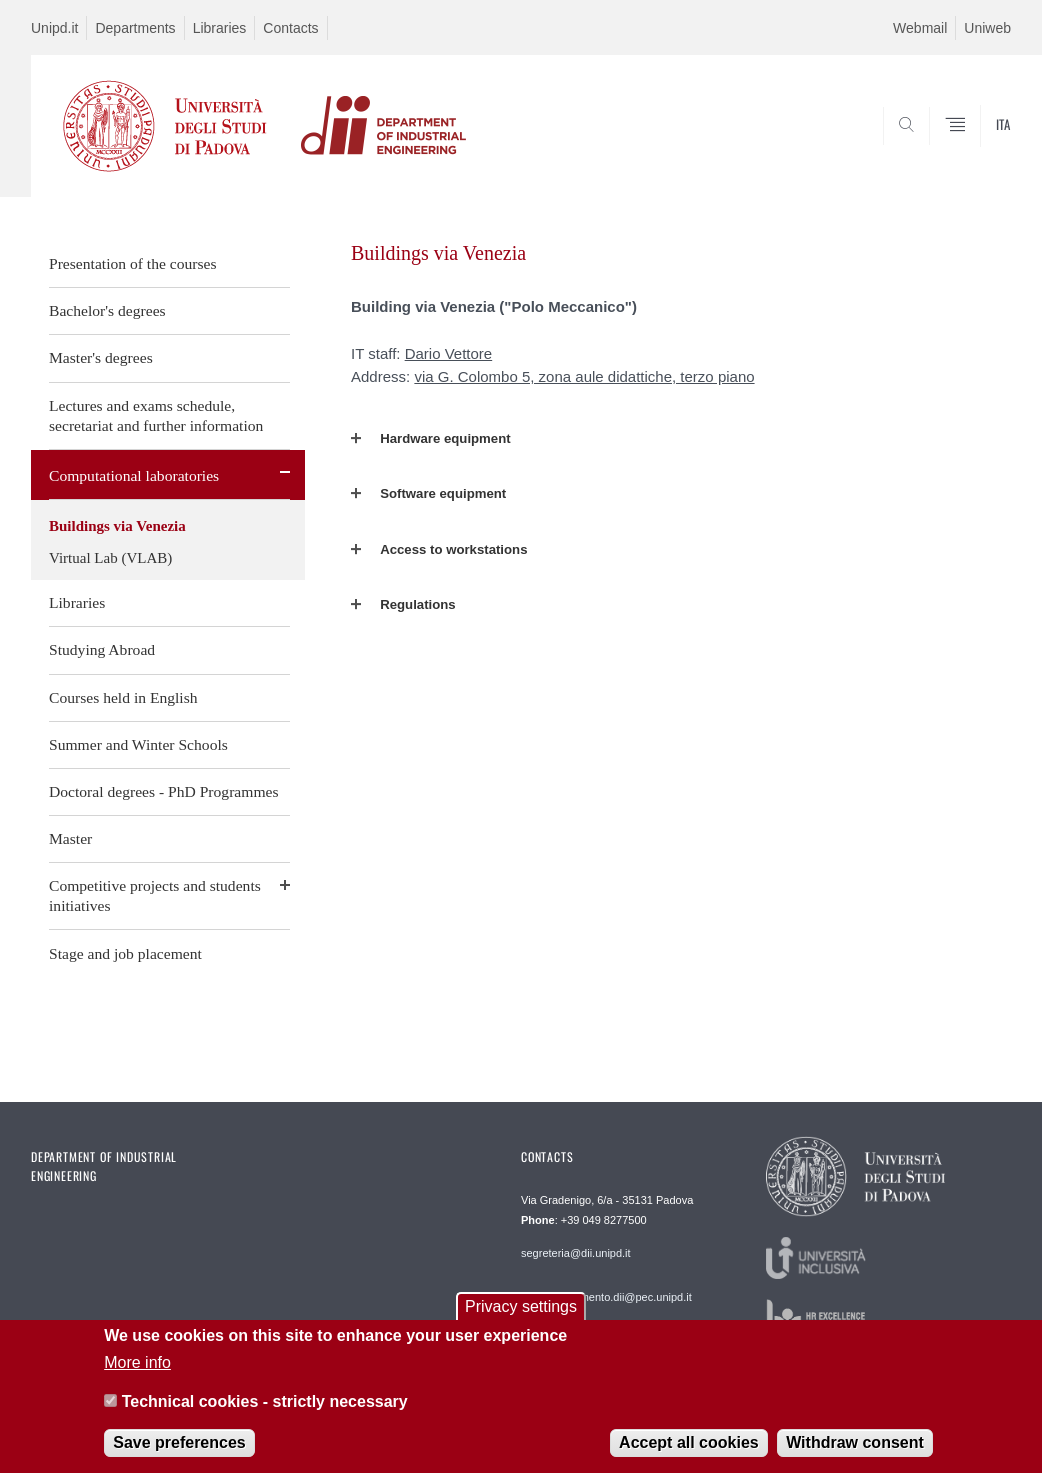  I want to click on Contacts, so click(290, 28).